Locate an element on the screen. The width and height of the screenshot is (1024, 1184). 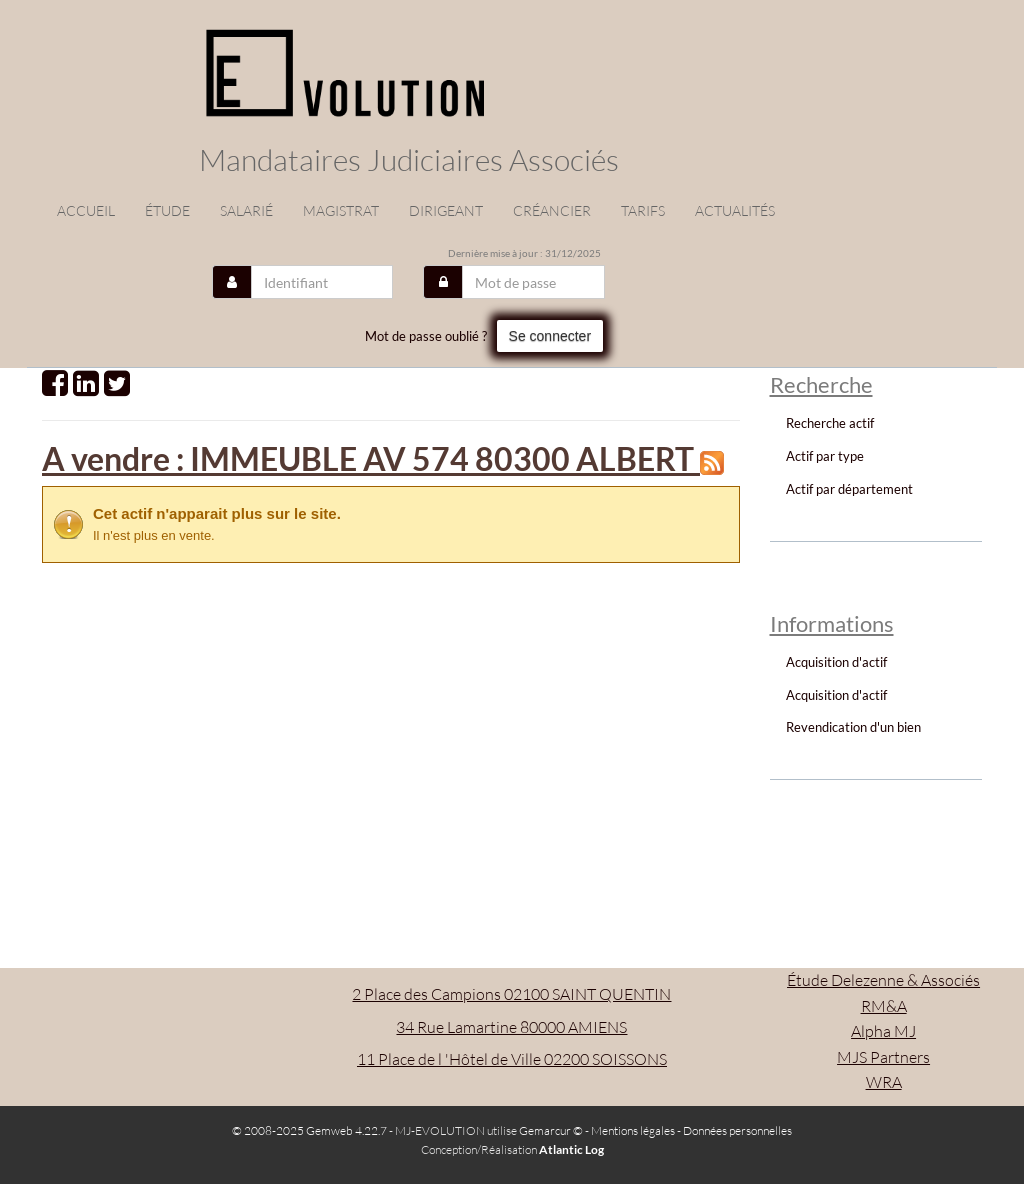
2 Place des Campions 02100 SAINT QUENTIN is located at coordinates (511, 994).